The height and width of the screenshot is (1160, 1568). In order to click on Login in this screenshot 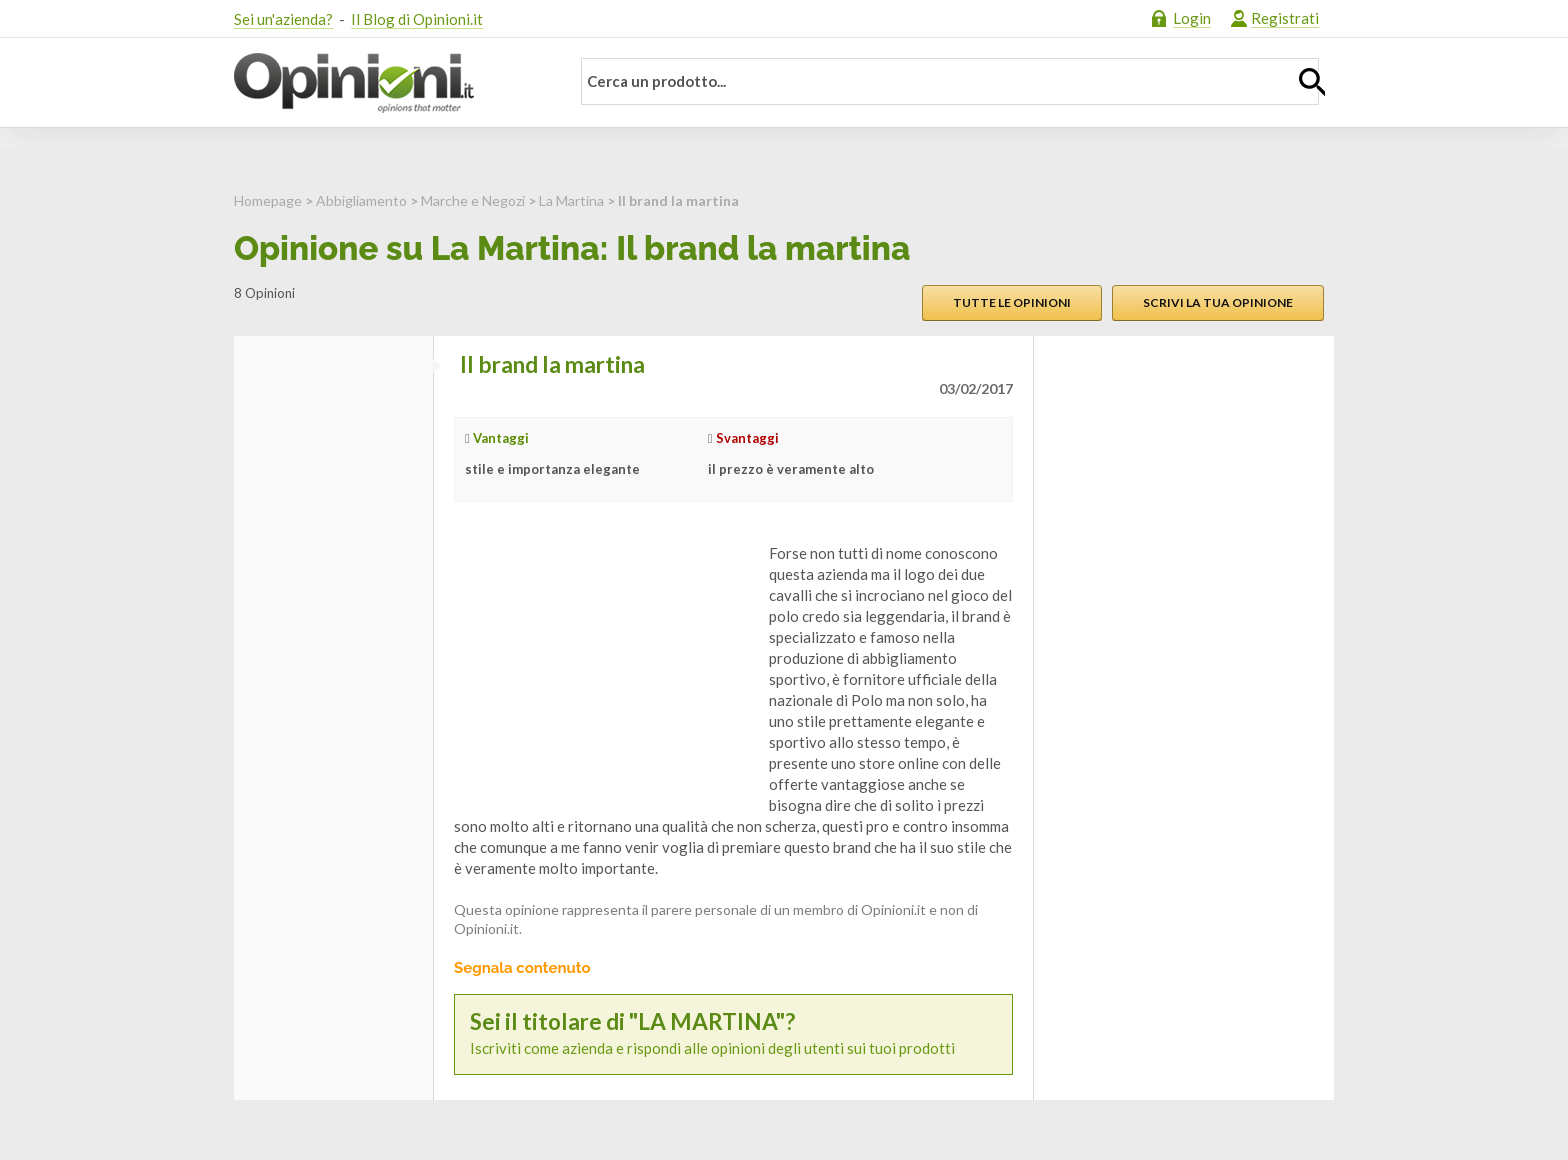, I will do `click(1192, 18)`.